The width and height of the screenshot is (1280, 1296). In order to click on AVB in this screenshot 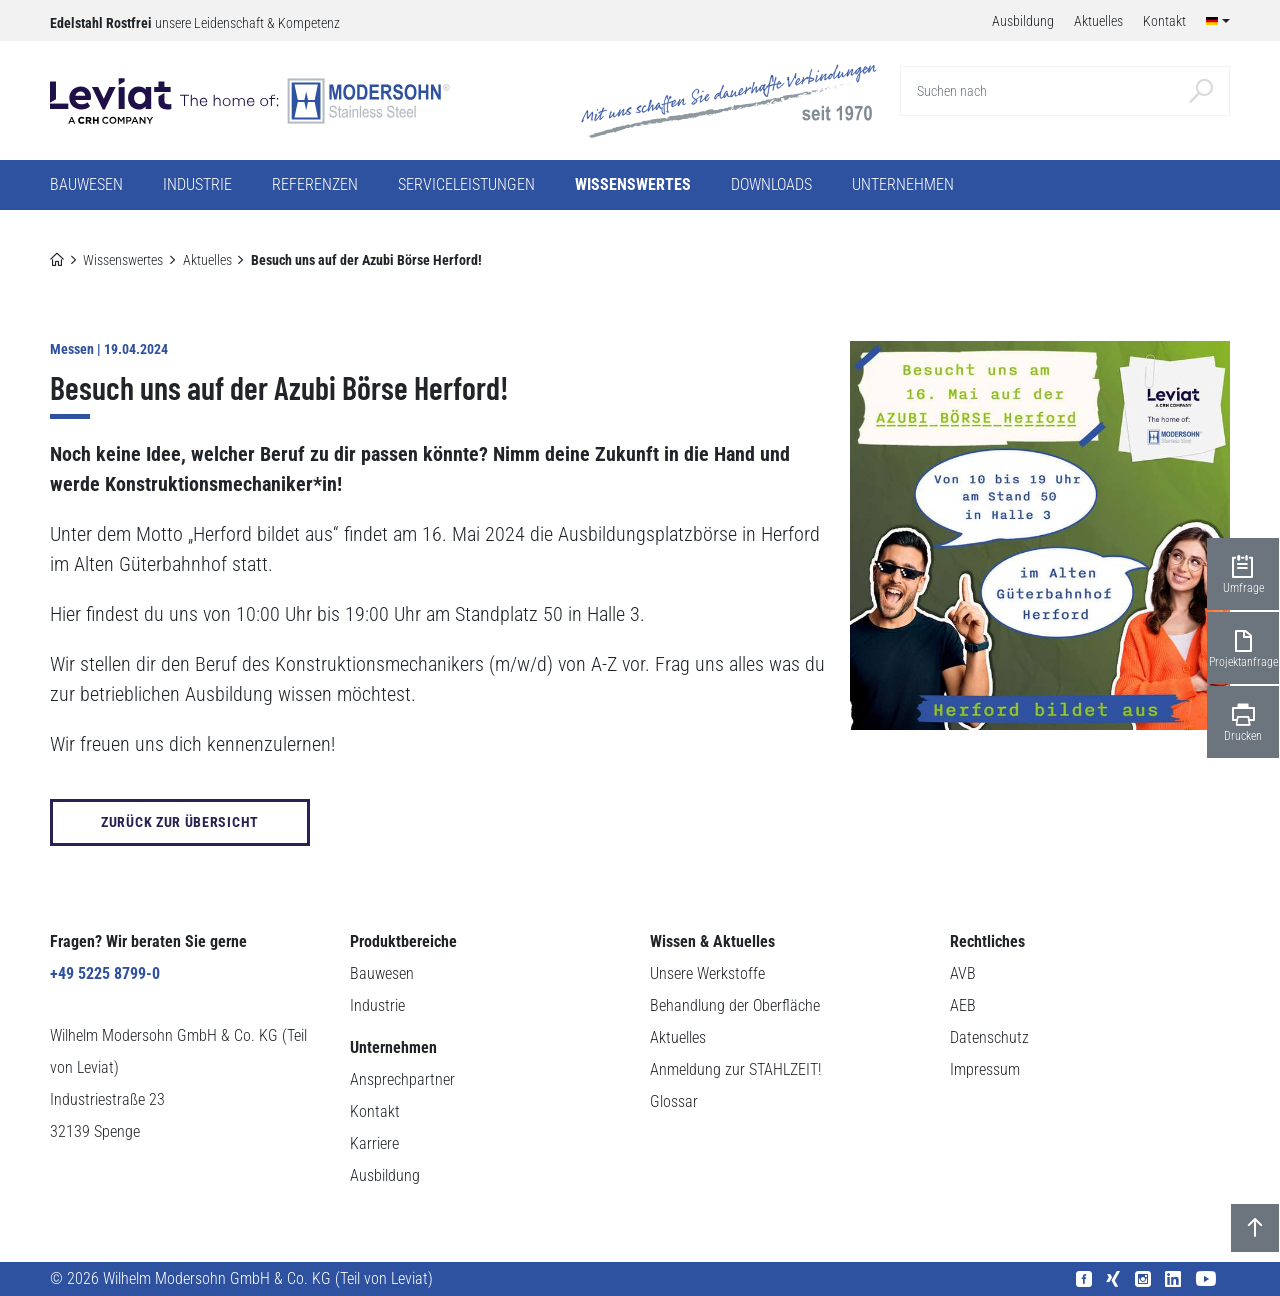, I will do `click(963, 973)`.